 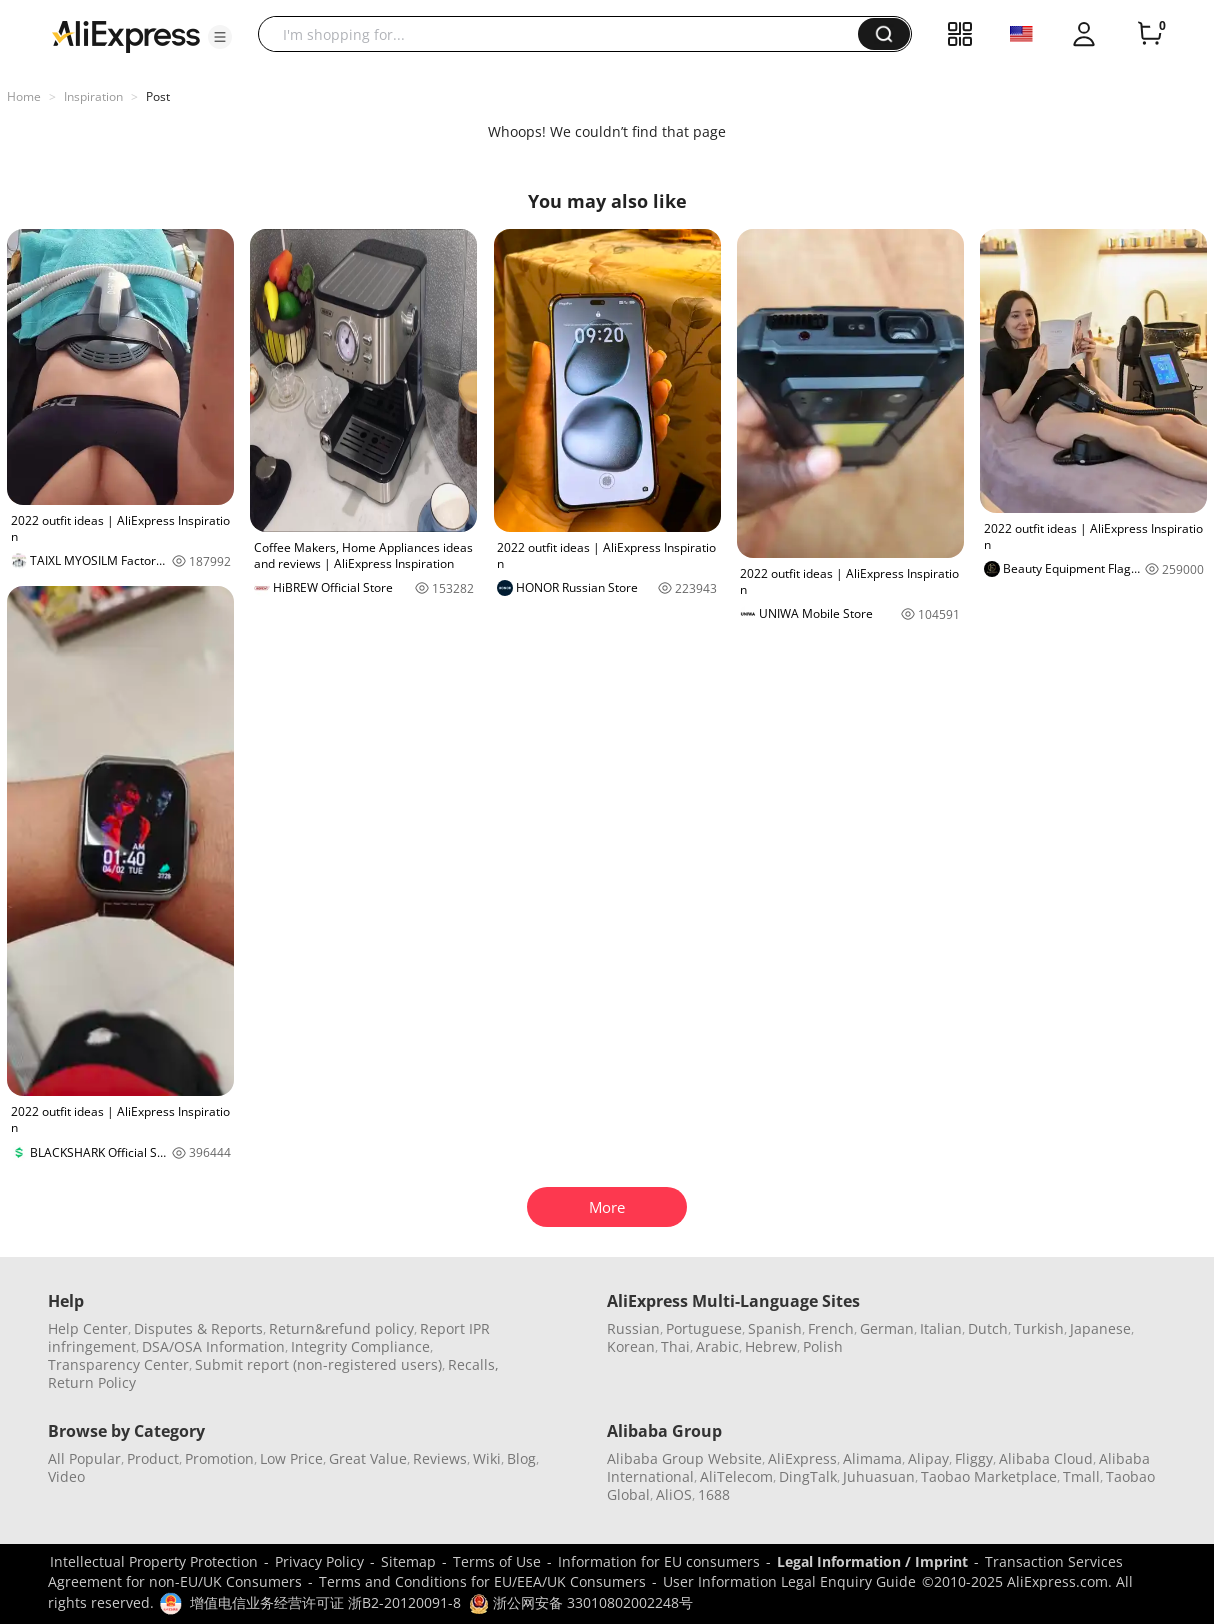 What do you see at coordinates (674, 1494) in the screenshot?
I see `AliOS` at bounding box center [674, 1494].